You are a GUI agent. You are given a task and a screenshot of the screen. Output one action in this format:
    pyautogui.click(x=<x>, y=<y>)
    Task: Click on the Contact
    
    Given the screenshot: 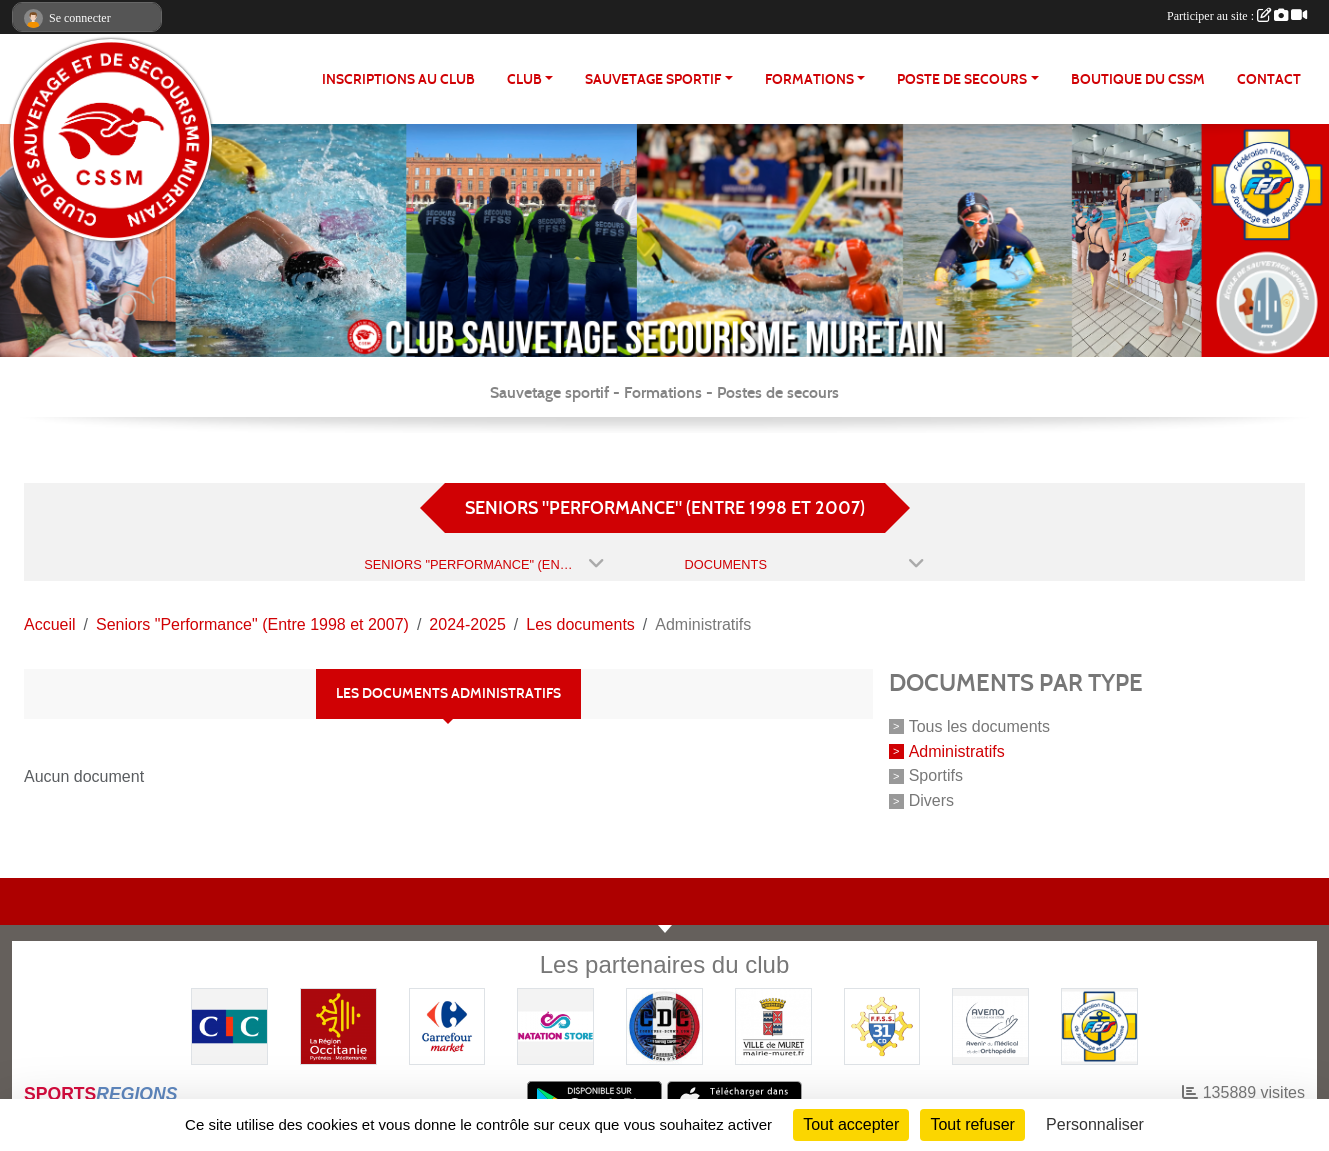 What is the action you would take?
    pyautogui.click(x=1269, y=79)
    